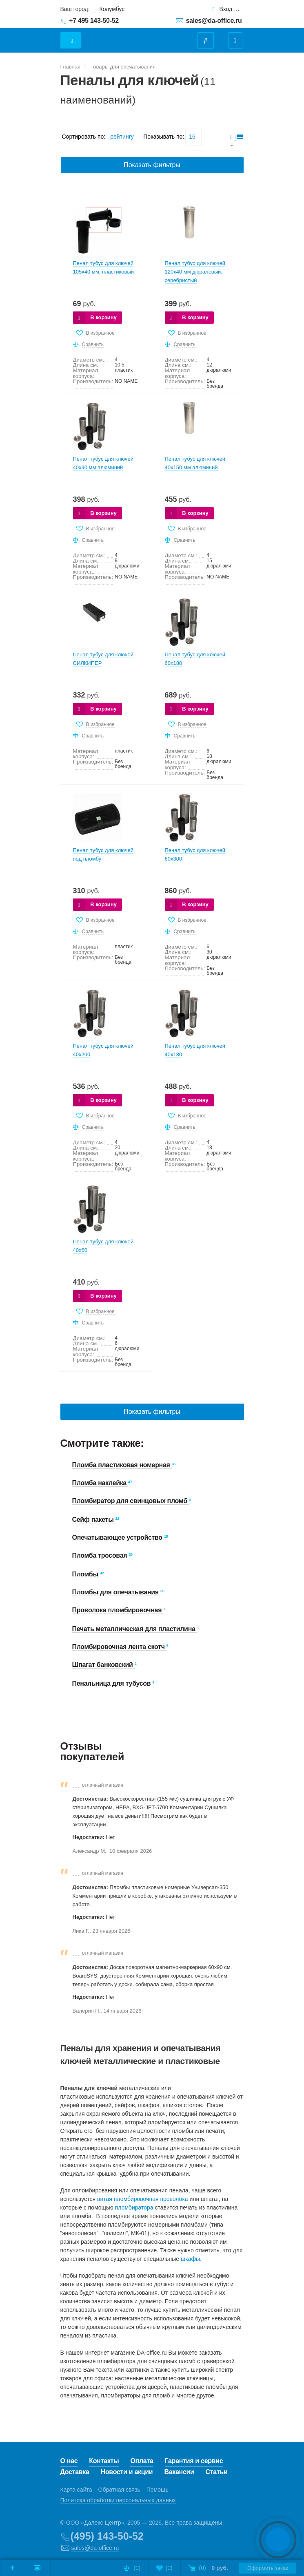 Image resolution: width=304 pixels, height=2576 pixels. Describe the element at coordinates (118, 1537) in the screenshot. I see `Опечатывающее устройство` at that location.